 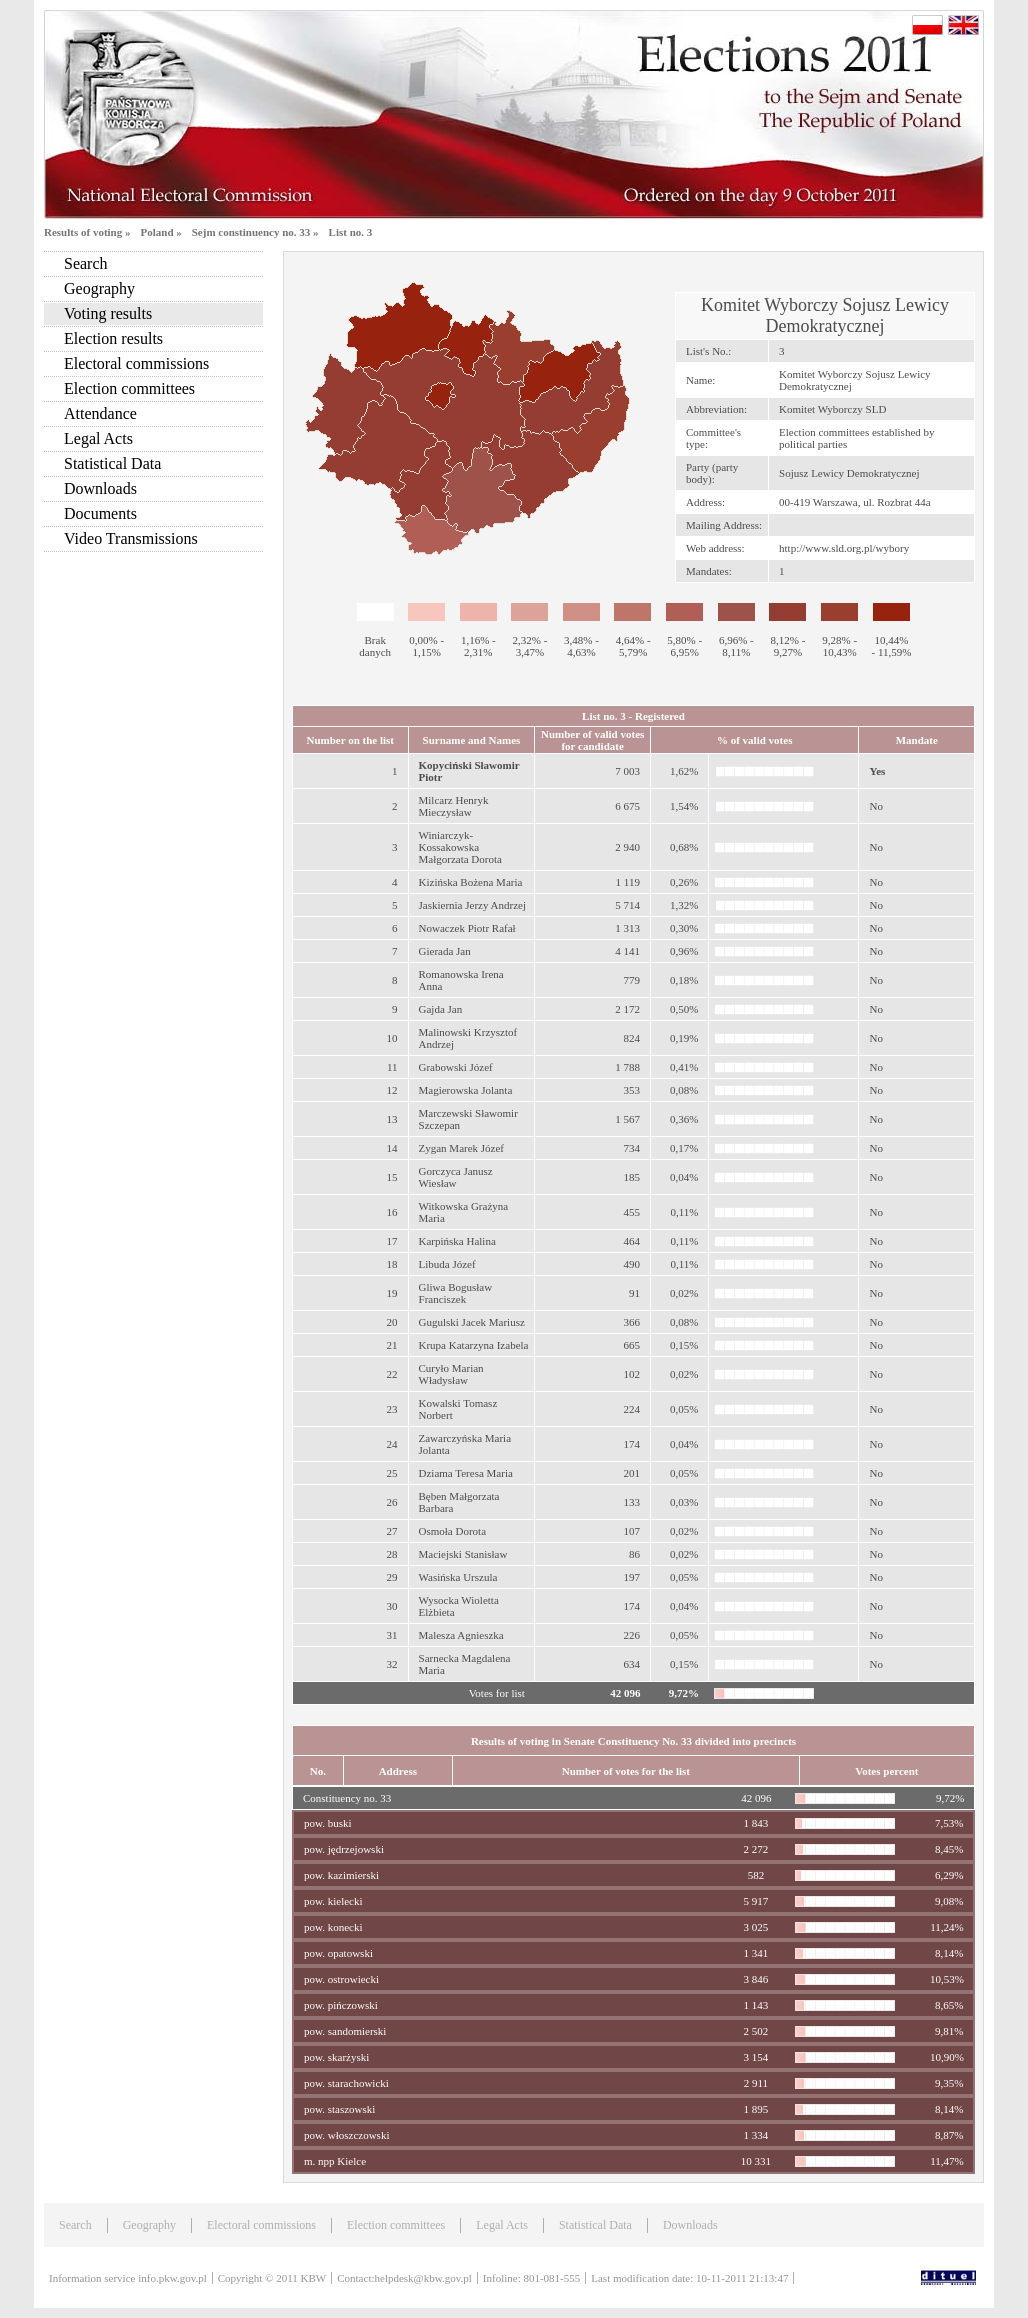 What do you see at coordinates (456, 1177) in the screenshot?
I see `Gorczyca Janusz Wiesław` at bounding box center [456, 1177].